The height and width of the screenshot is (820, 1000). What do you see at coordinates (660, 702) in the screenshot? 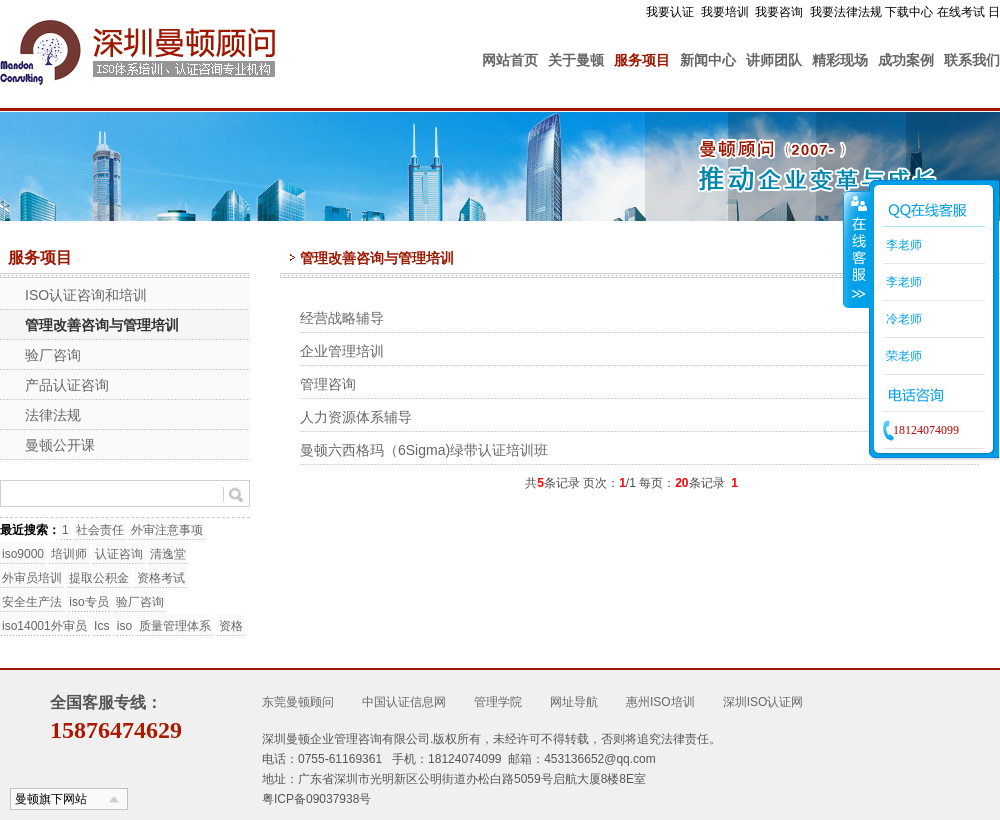
I see `惠州ISO培训` at bounding box center [660, 702].